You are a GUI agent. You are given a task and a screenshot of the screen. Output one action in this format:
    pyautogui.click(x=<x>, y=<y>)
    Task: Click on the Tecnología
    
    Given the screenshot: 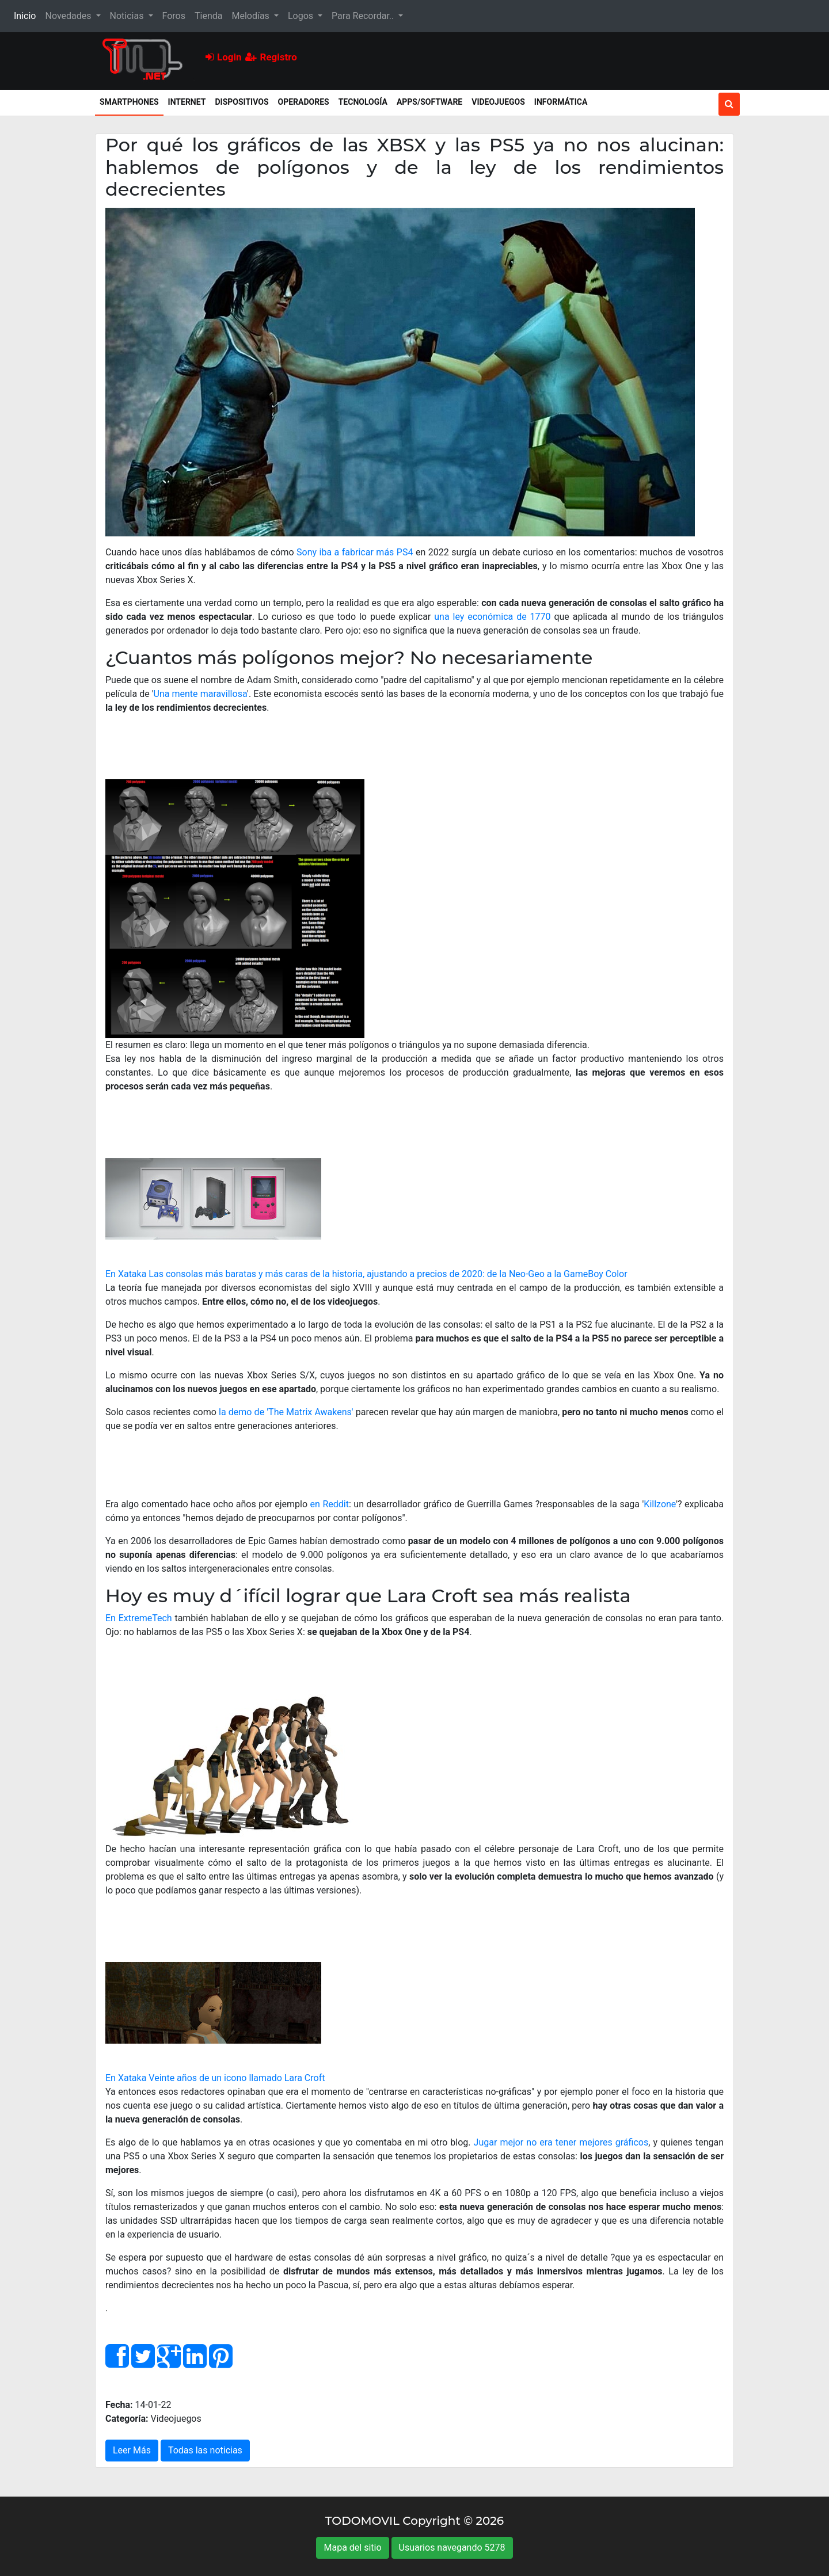 What is the action you would take?
    pyautogui.click(x=363, y=101)
    